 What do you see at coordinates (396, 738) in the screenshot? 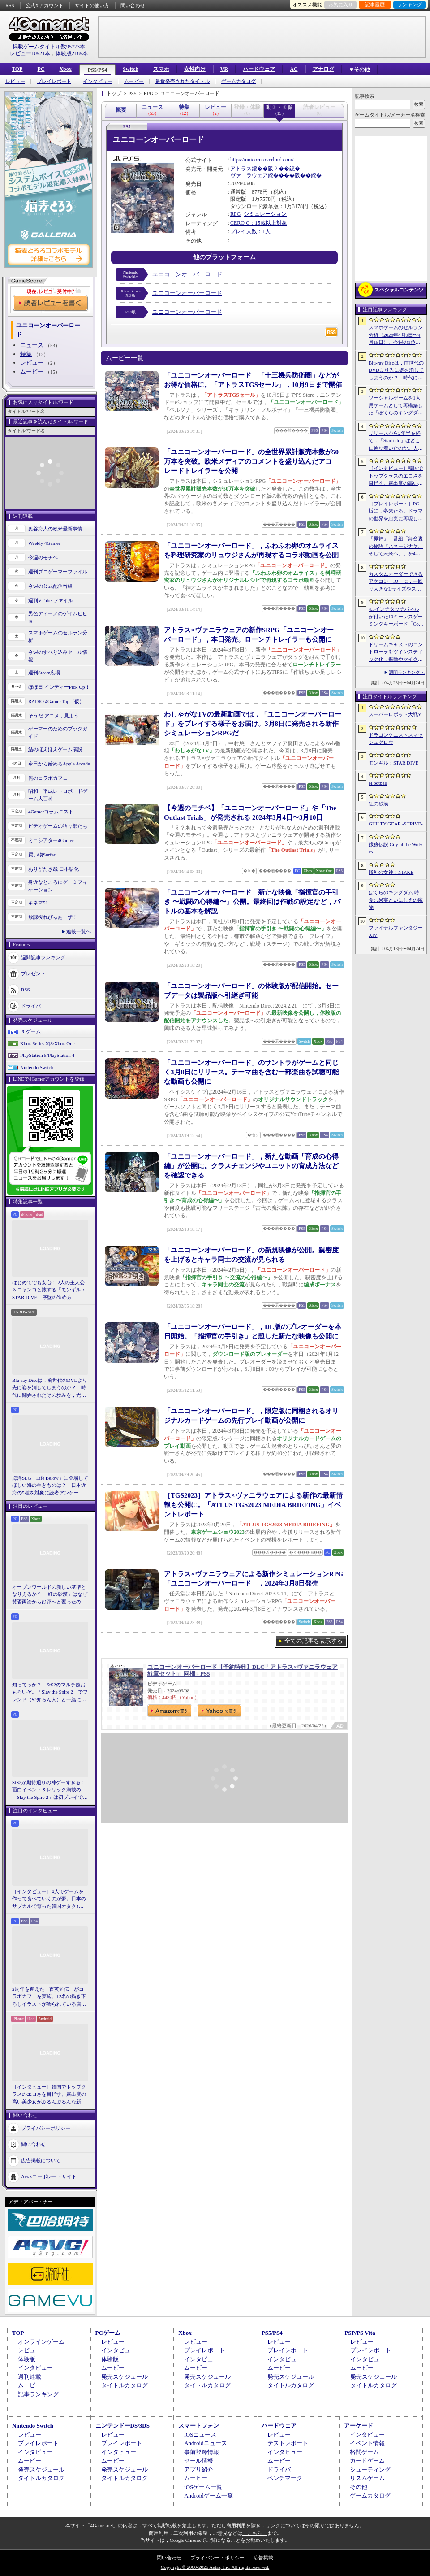
I see `ドラゴンクエストスマッシュグロウ` at bounding box center [396, 738].